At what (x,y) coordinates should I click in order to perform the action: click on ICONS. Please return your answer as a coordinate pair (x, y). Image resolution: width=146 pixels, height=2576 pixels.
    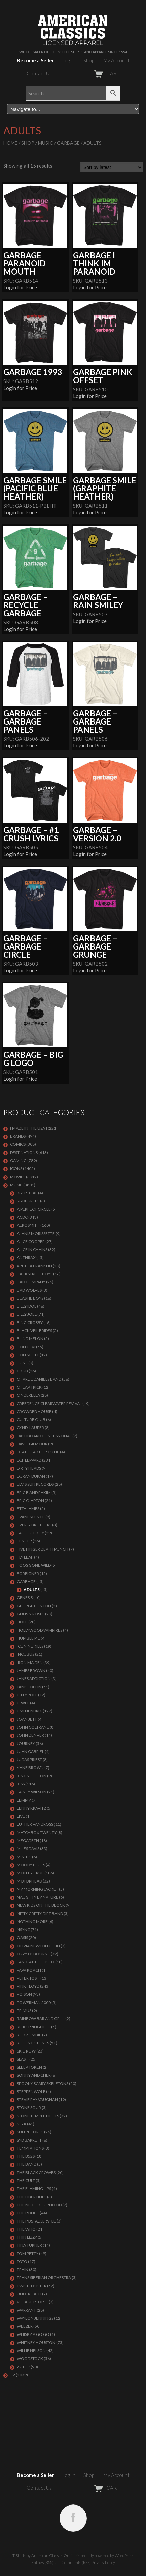
    Looking at the image, I should click on (16, 1168).